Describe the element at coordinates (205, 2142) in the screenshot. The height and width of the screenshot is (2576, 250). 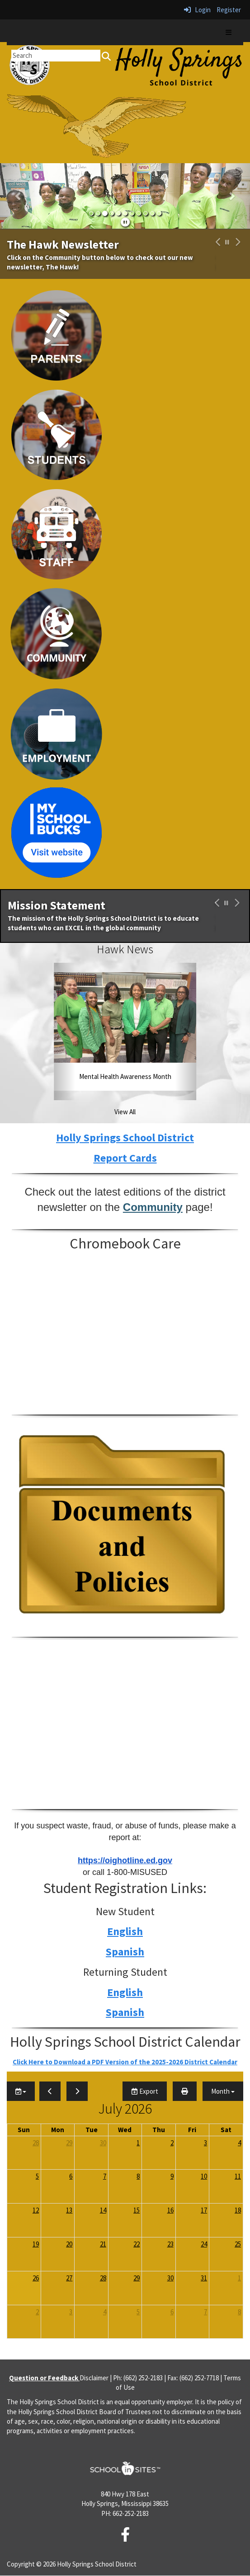
I see `3 [July 3, 2026]` at that location.